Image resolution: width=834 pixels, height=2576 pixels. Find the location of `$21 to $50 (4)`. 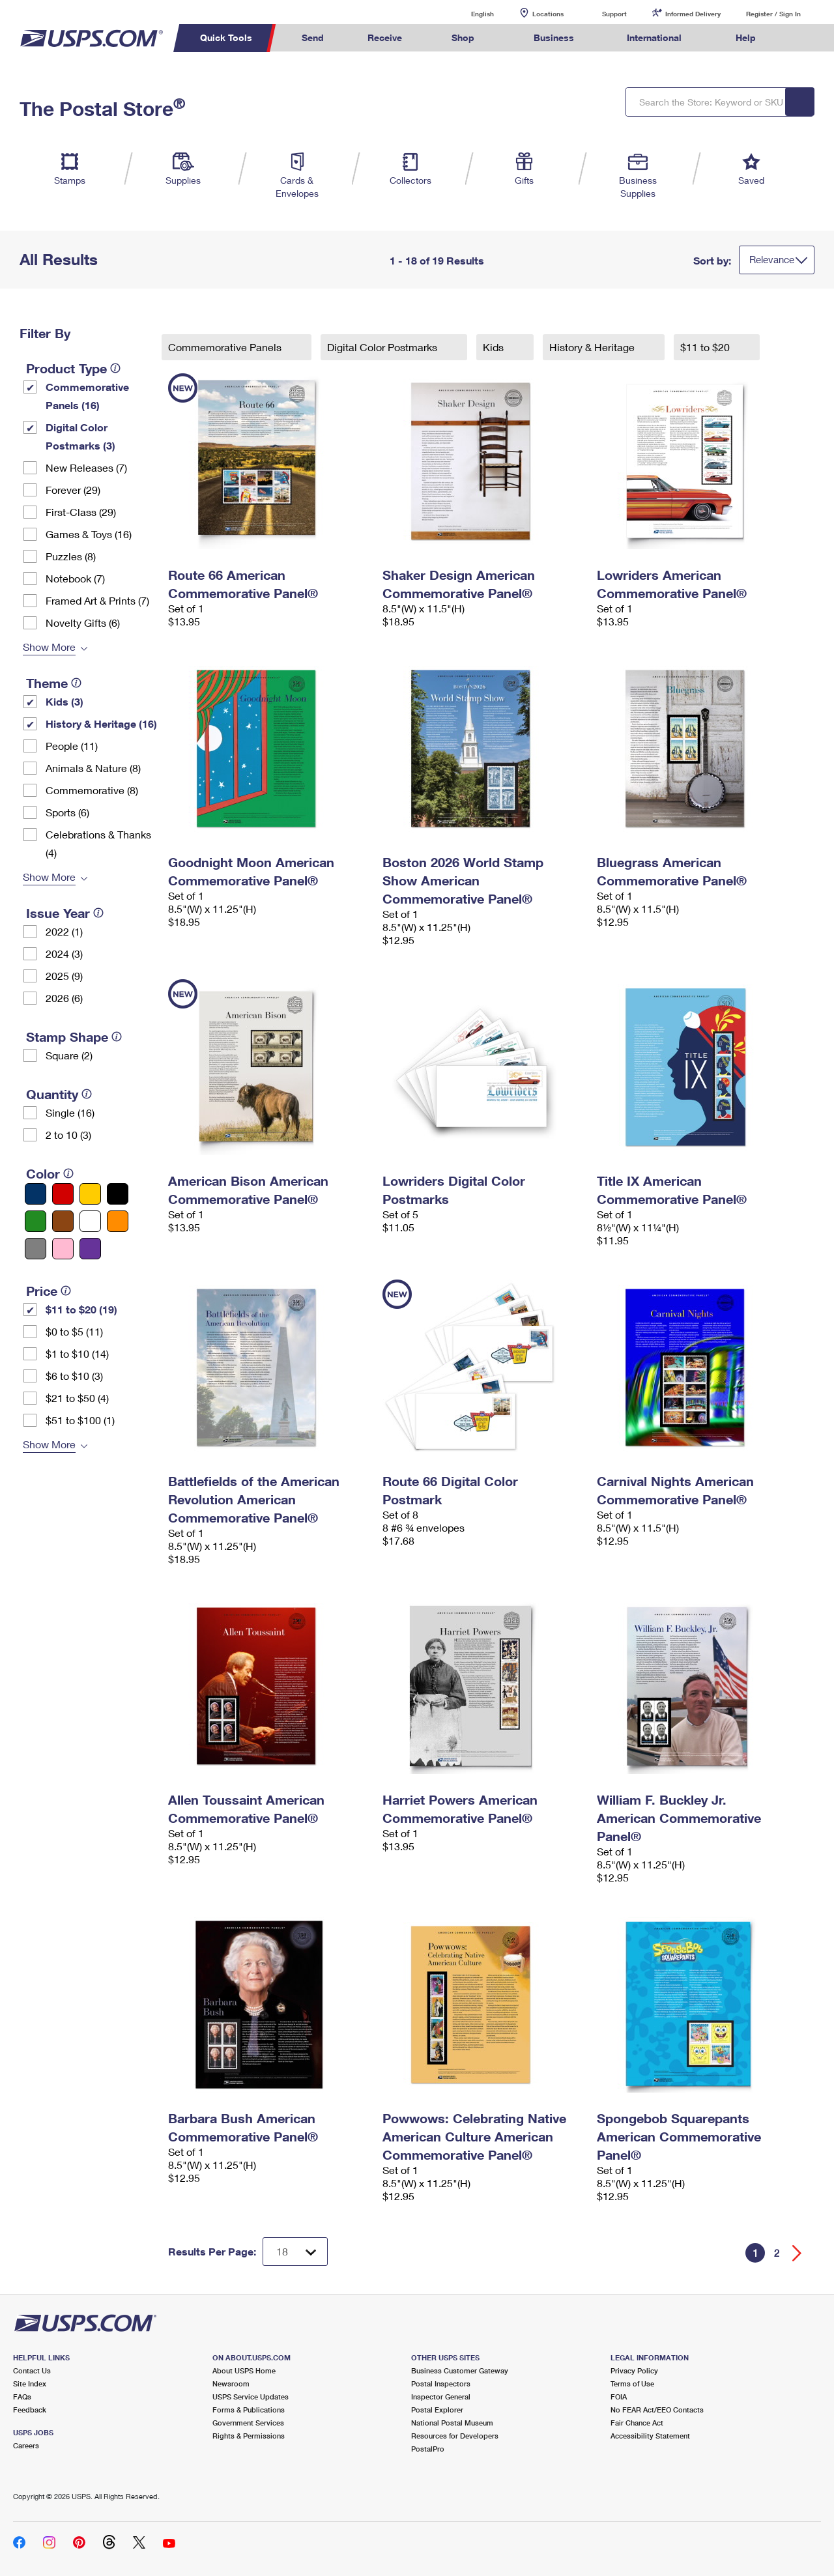

$21 to $50 (4) is located at coordinates (77, 1398).